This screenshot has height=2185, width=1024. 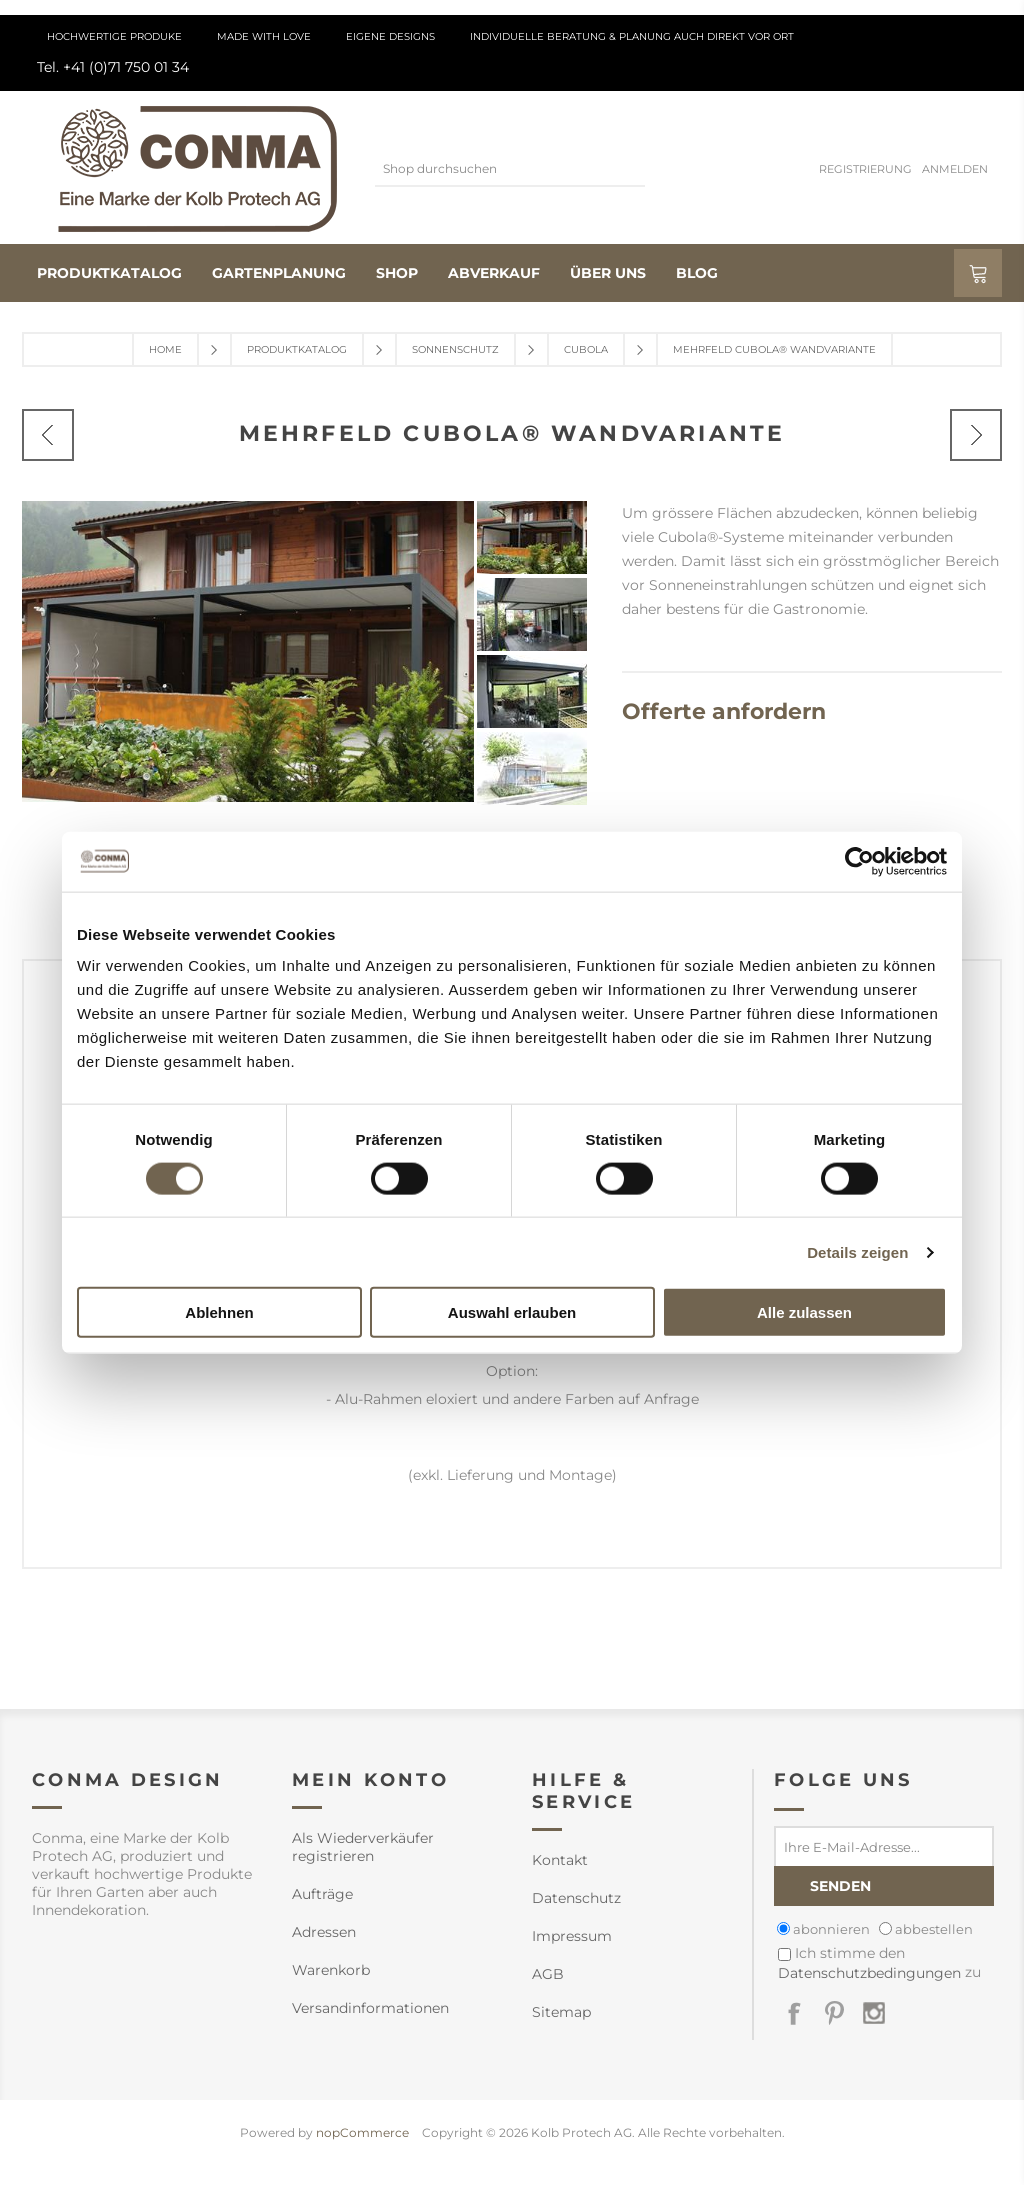 I want to click on Details zeigen, so click(x=857, y=1251).